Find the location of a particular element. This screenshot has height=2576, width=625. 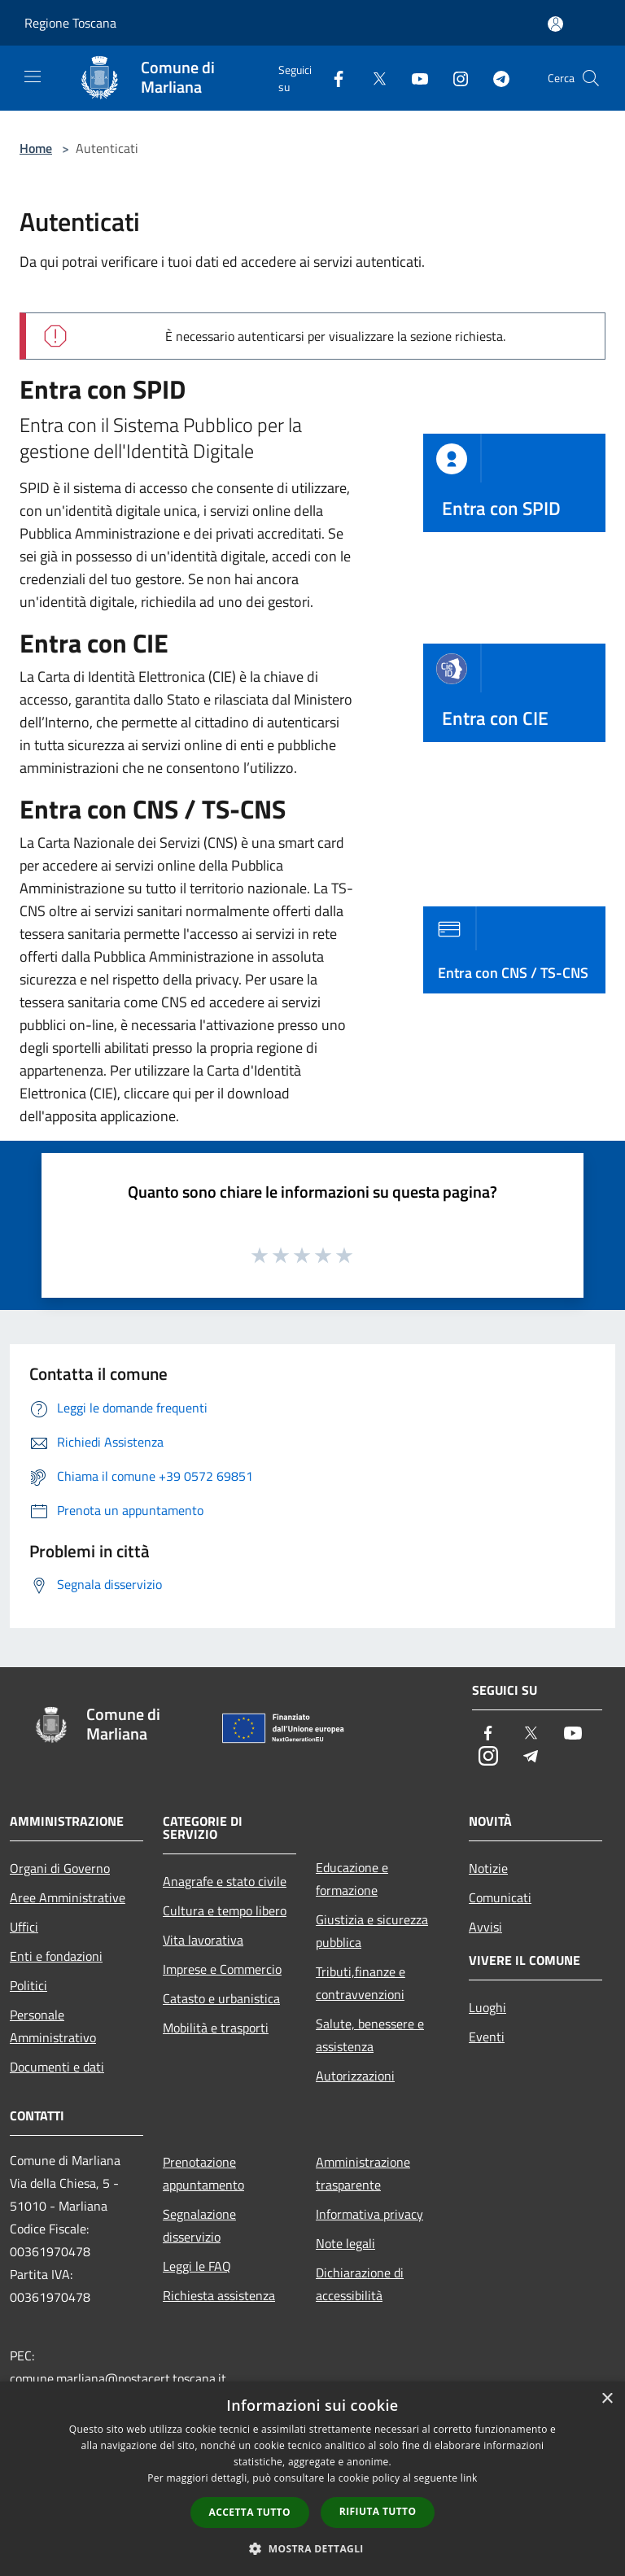

Regione Toscana is located at coordinates (70, 23).